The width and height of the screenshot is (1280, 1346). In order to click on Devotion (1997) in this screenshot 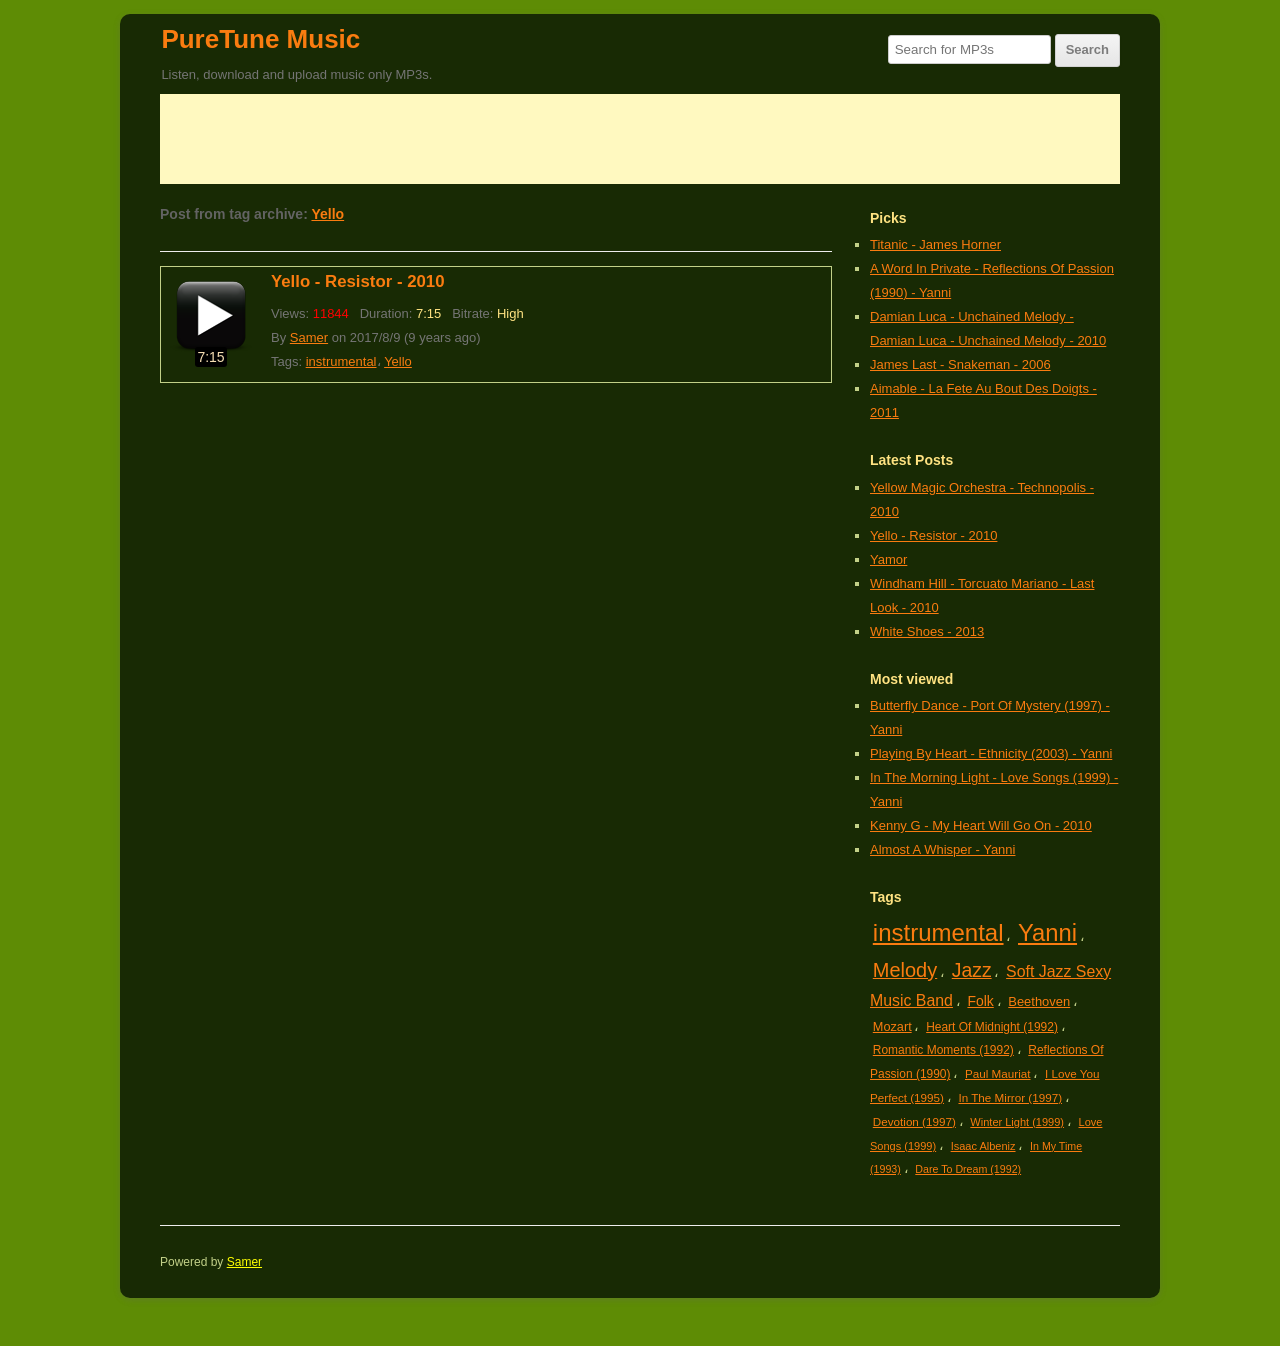, I will do `click(914, 1121)`.